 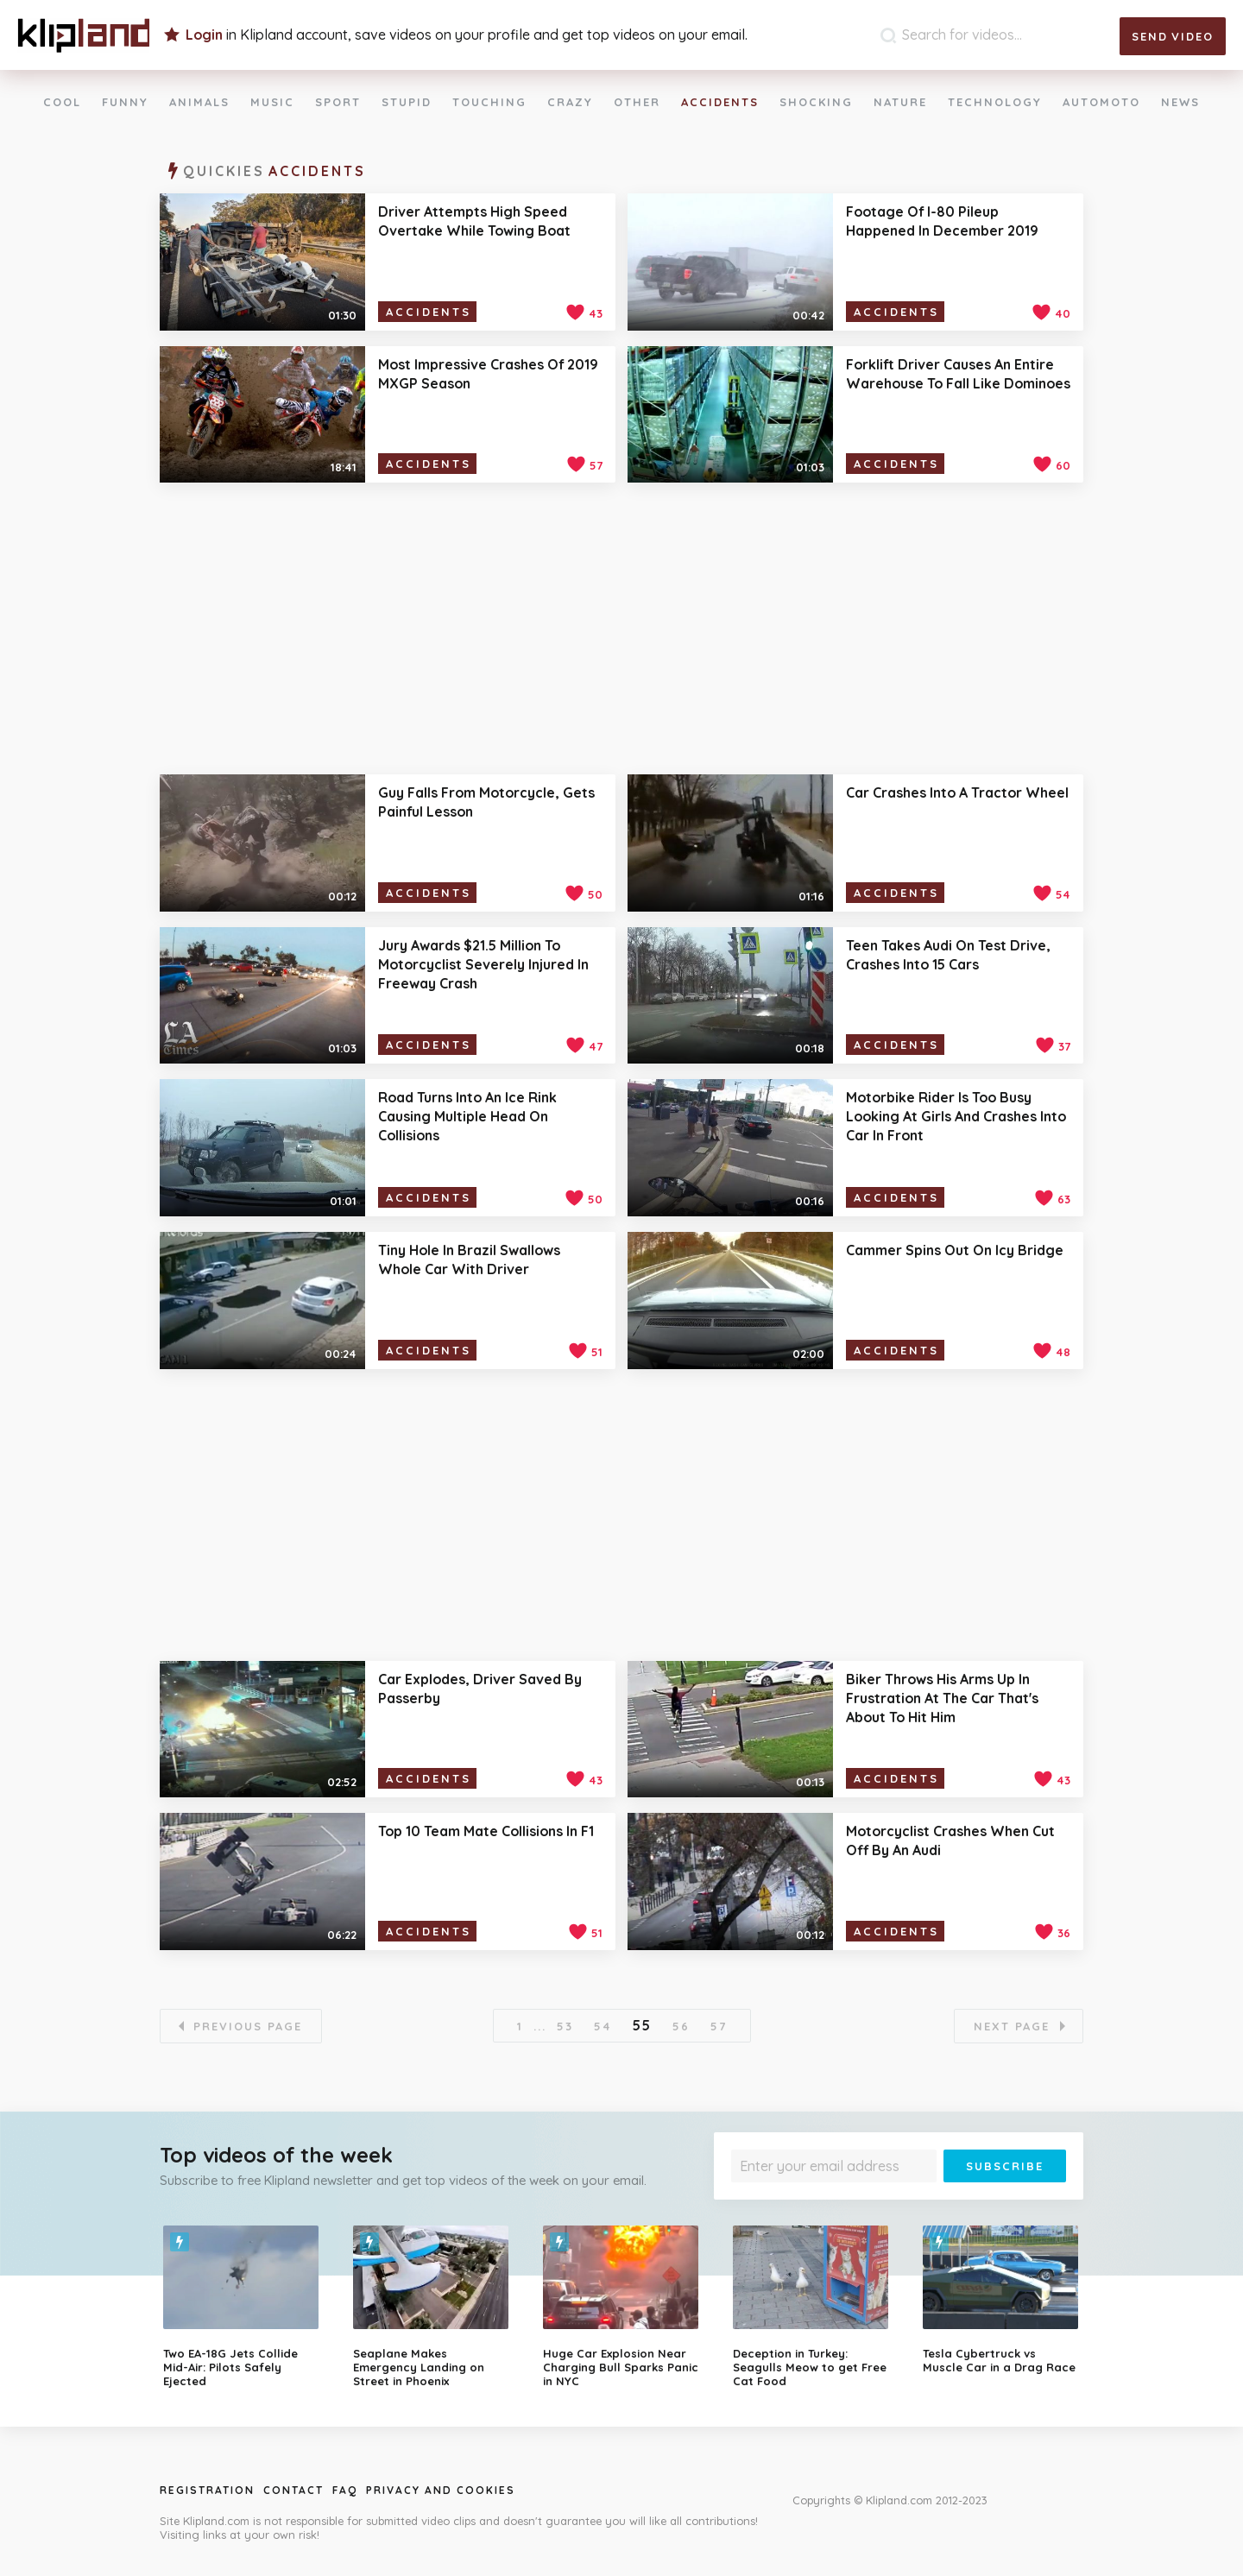 I want to click on Next page, so click(x=1012, y=2026).